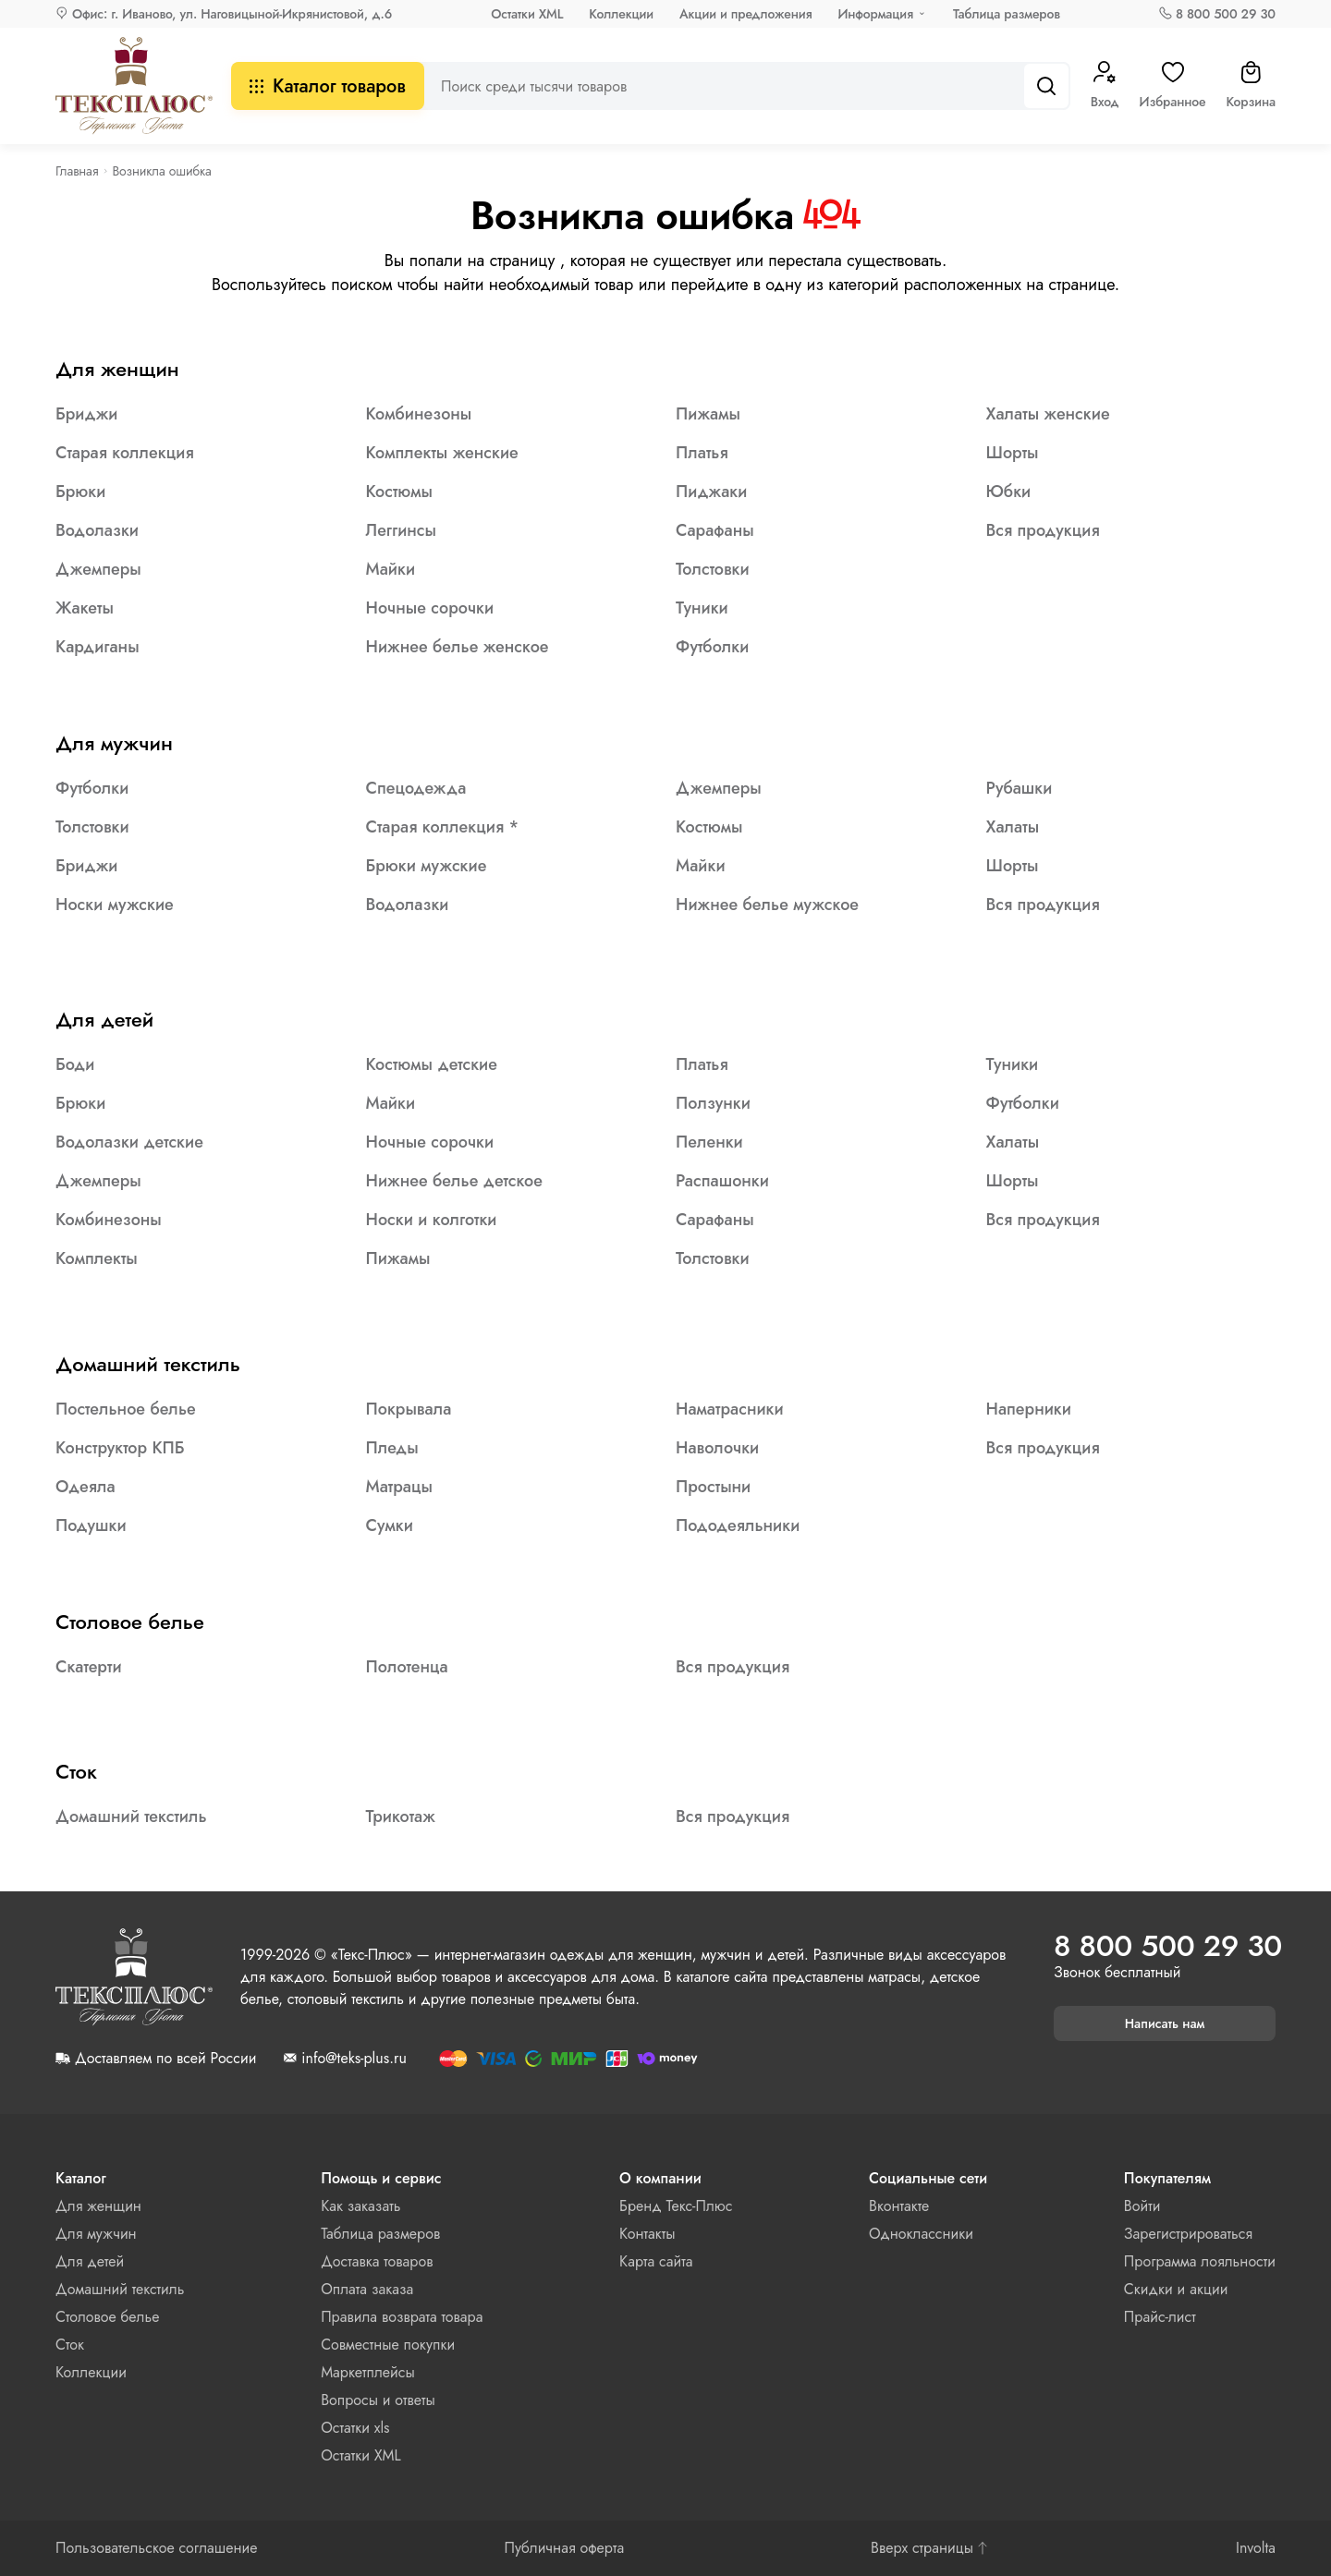  Describe the element at coordinates (1048, 414) in the screenshot. I see `Халаты женские` at that location.